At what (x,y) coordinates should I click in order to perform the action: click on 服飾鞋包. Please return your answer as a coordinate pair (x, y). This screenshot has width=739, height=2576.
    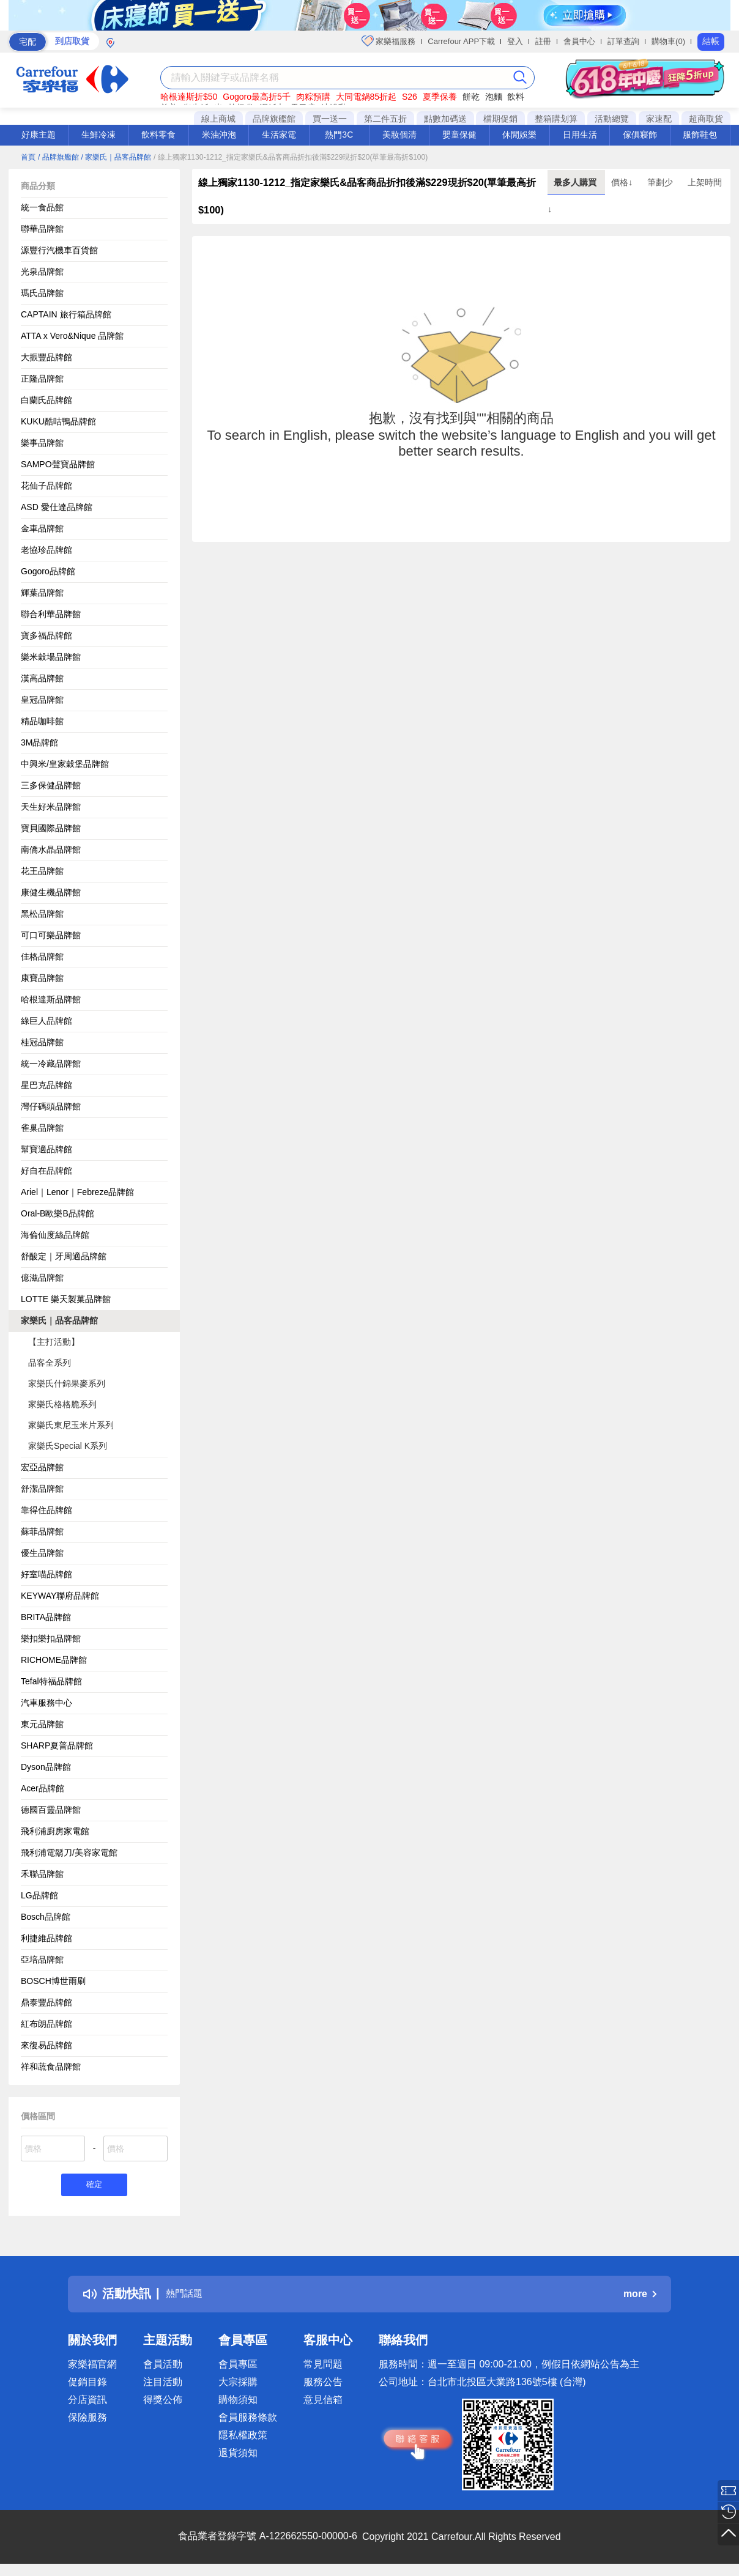
    Looking at the image, I should click on (700, 134).